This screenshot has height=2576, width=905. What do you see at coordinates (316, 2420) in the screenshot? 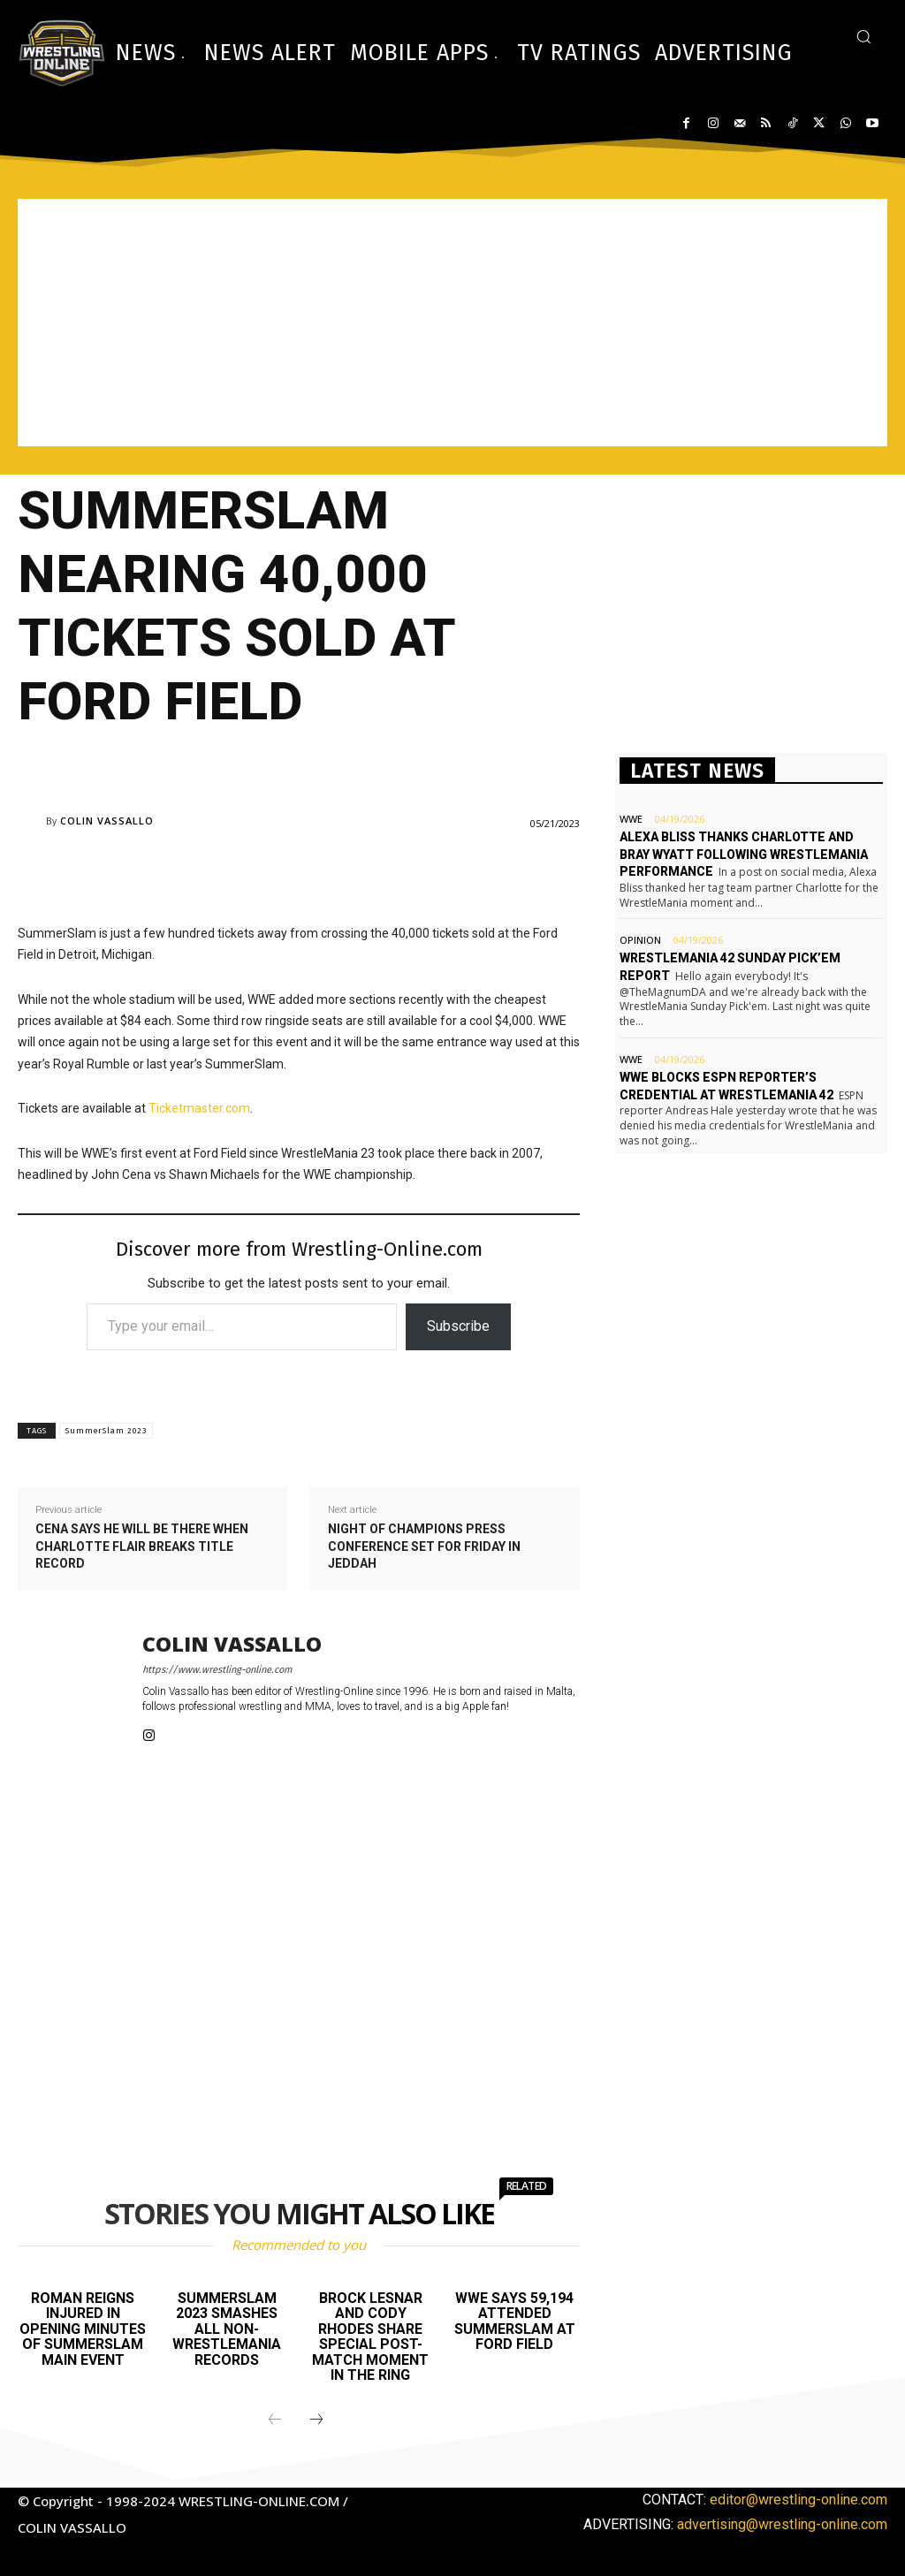
I see `[next-page]` at bounding box center [316, 2420].